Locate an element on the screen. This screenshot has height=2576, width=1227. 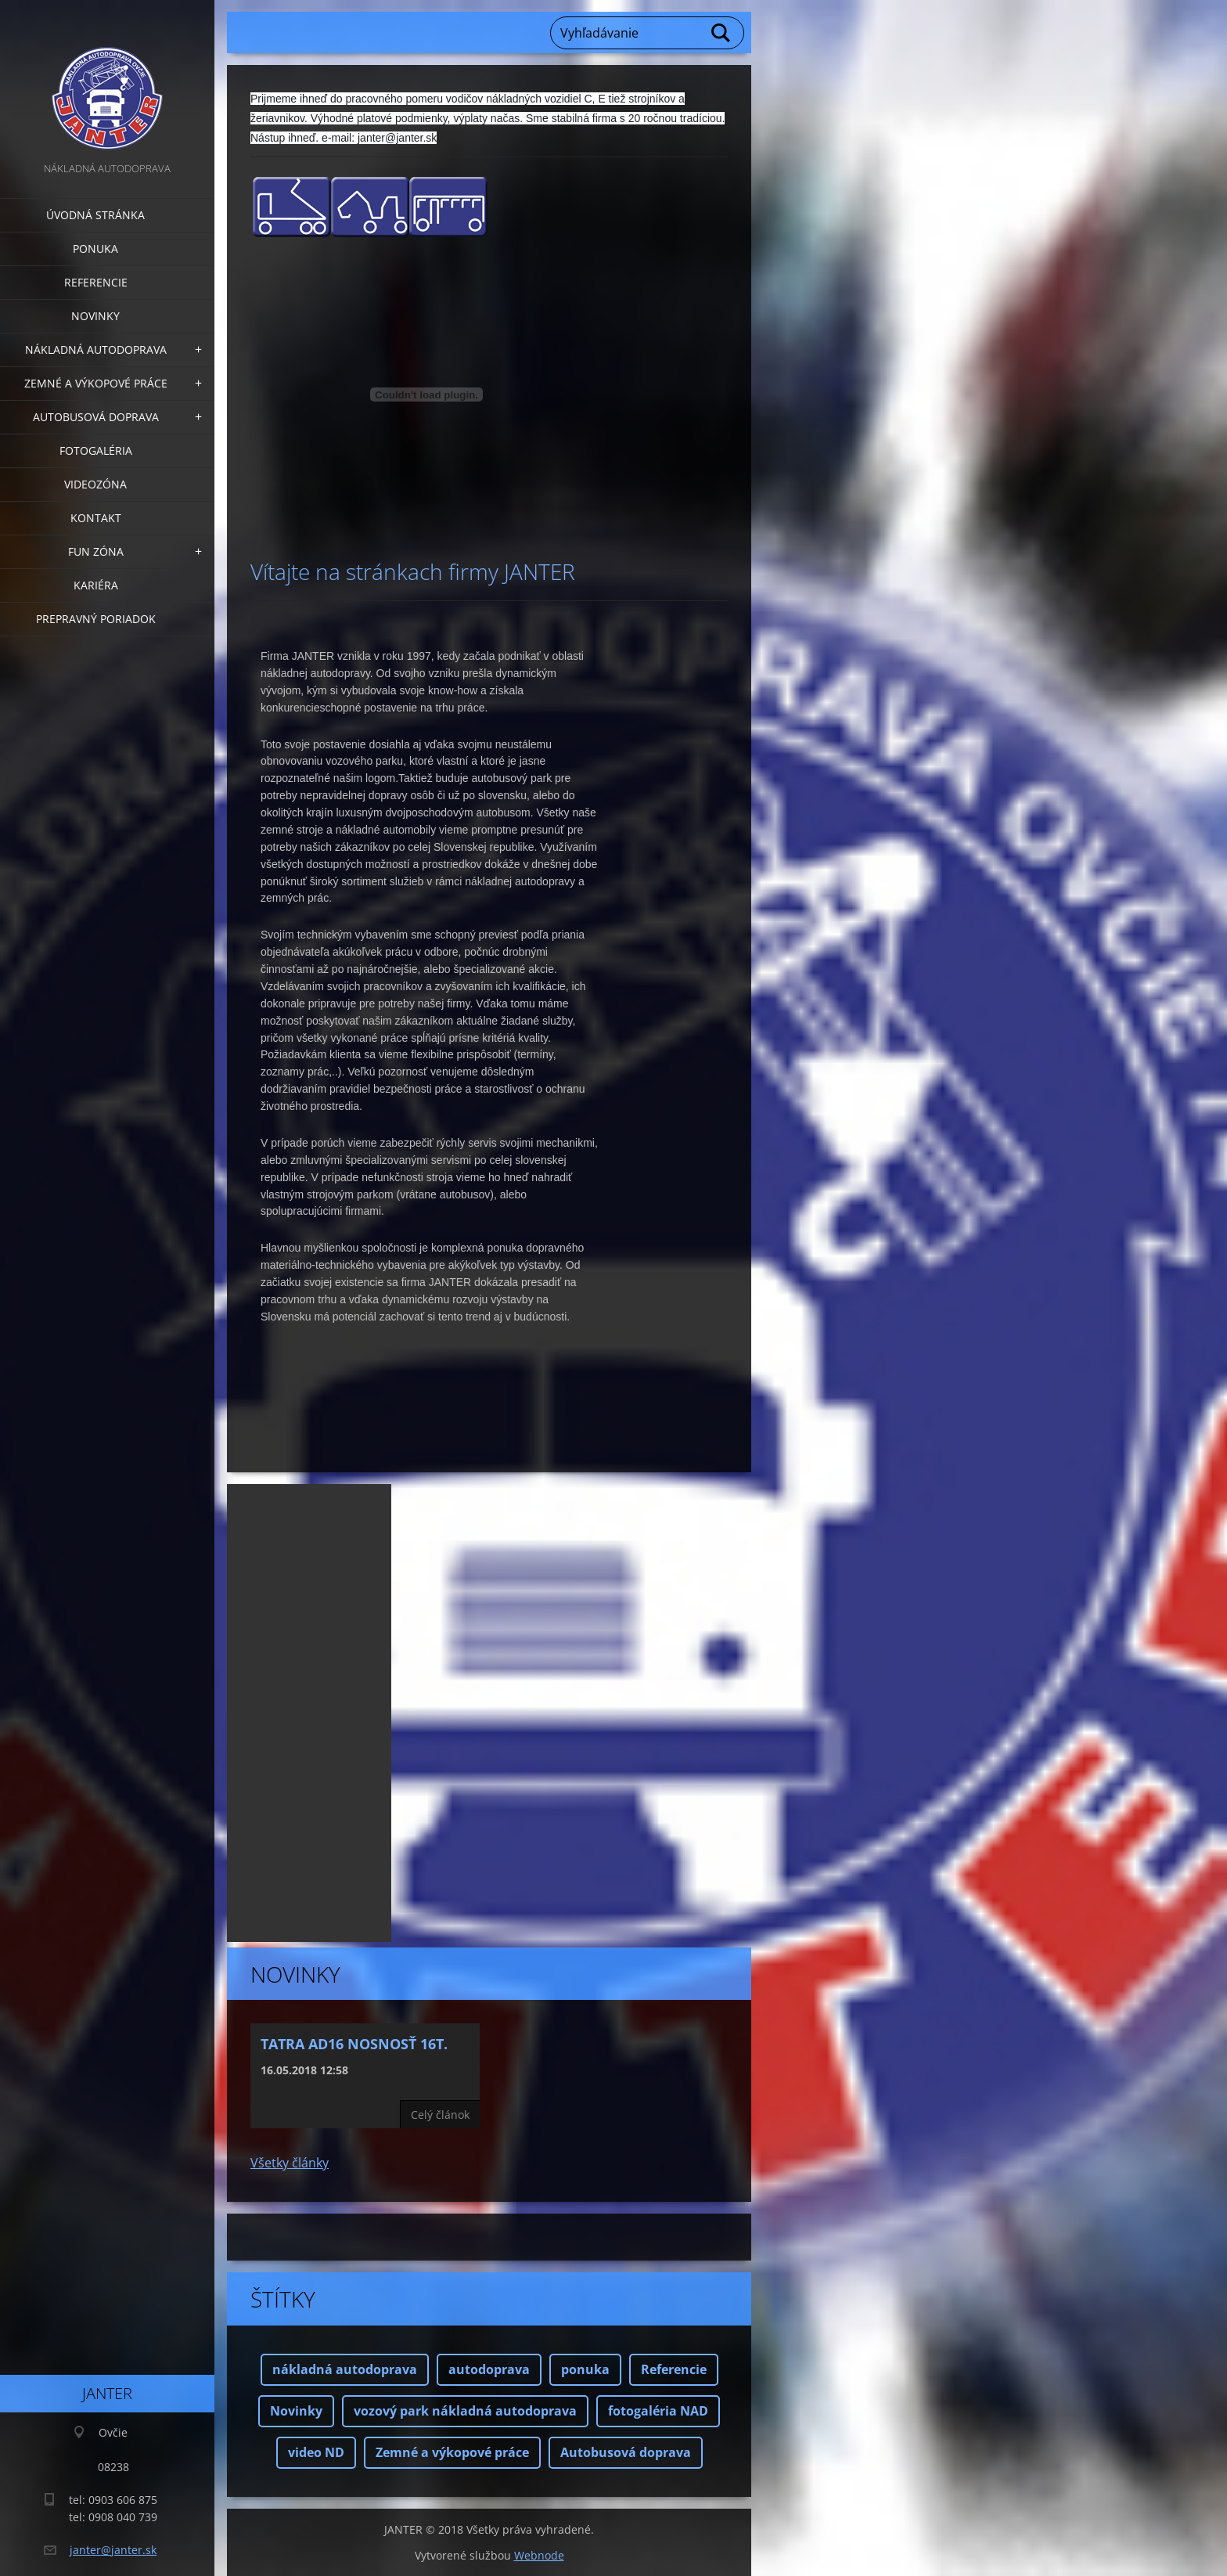
Celý článok is located at coordinates (440, 2114).